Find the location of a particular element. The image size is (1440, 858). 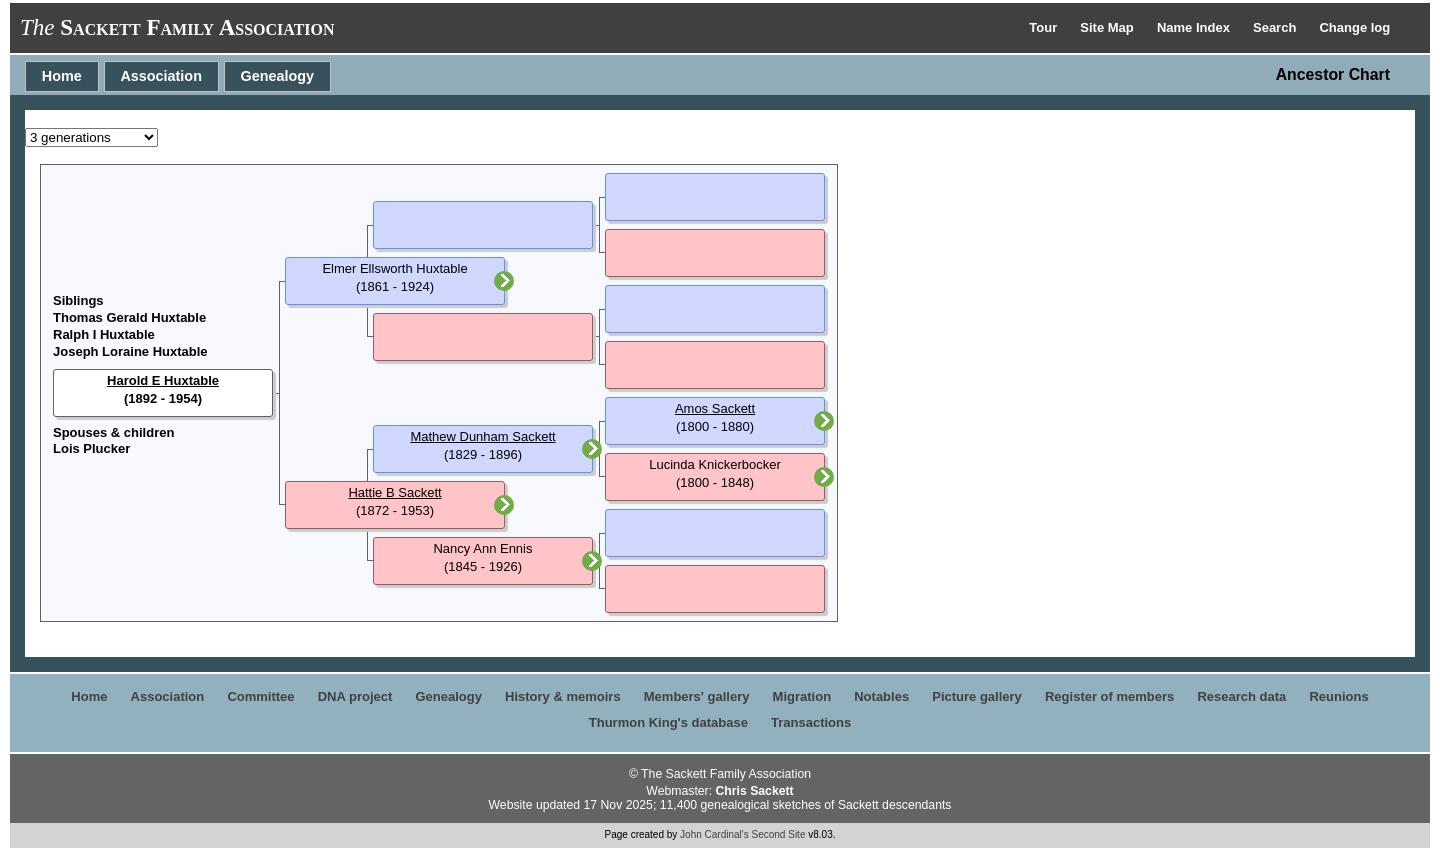

Site Map is located at coordinates (1108, 27).